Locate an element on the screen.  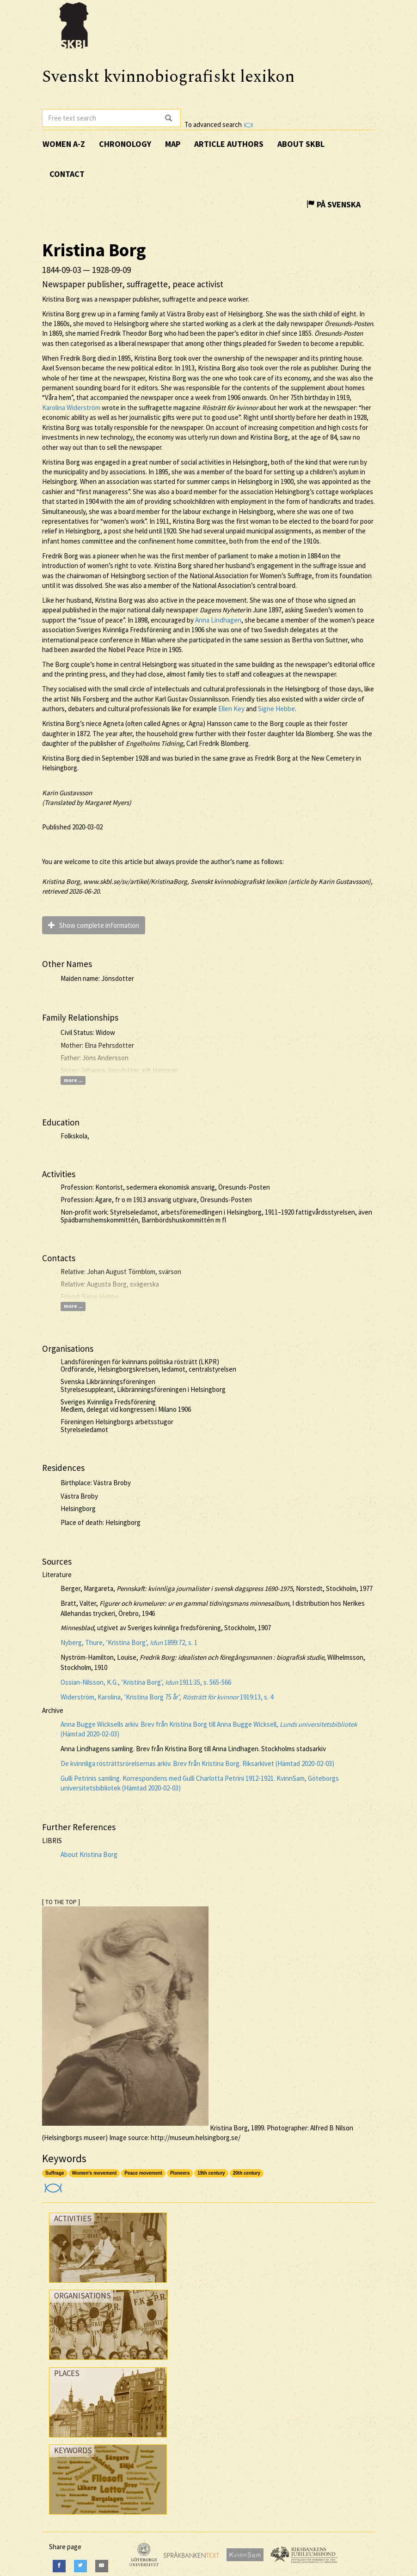
To advanced search is located at coordinates (218, 124).